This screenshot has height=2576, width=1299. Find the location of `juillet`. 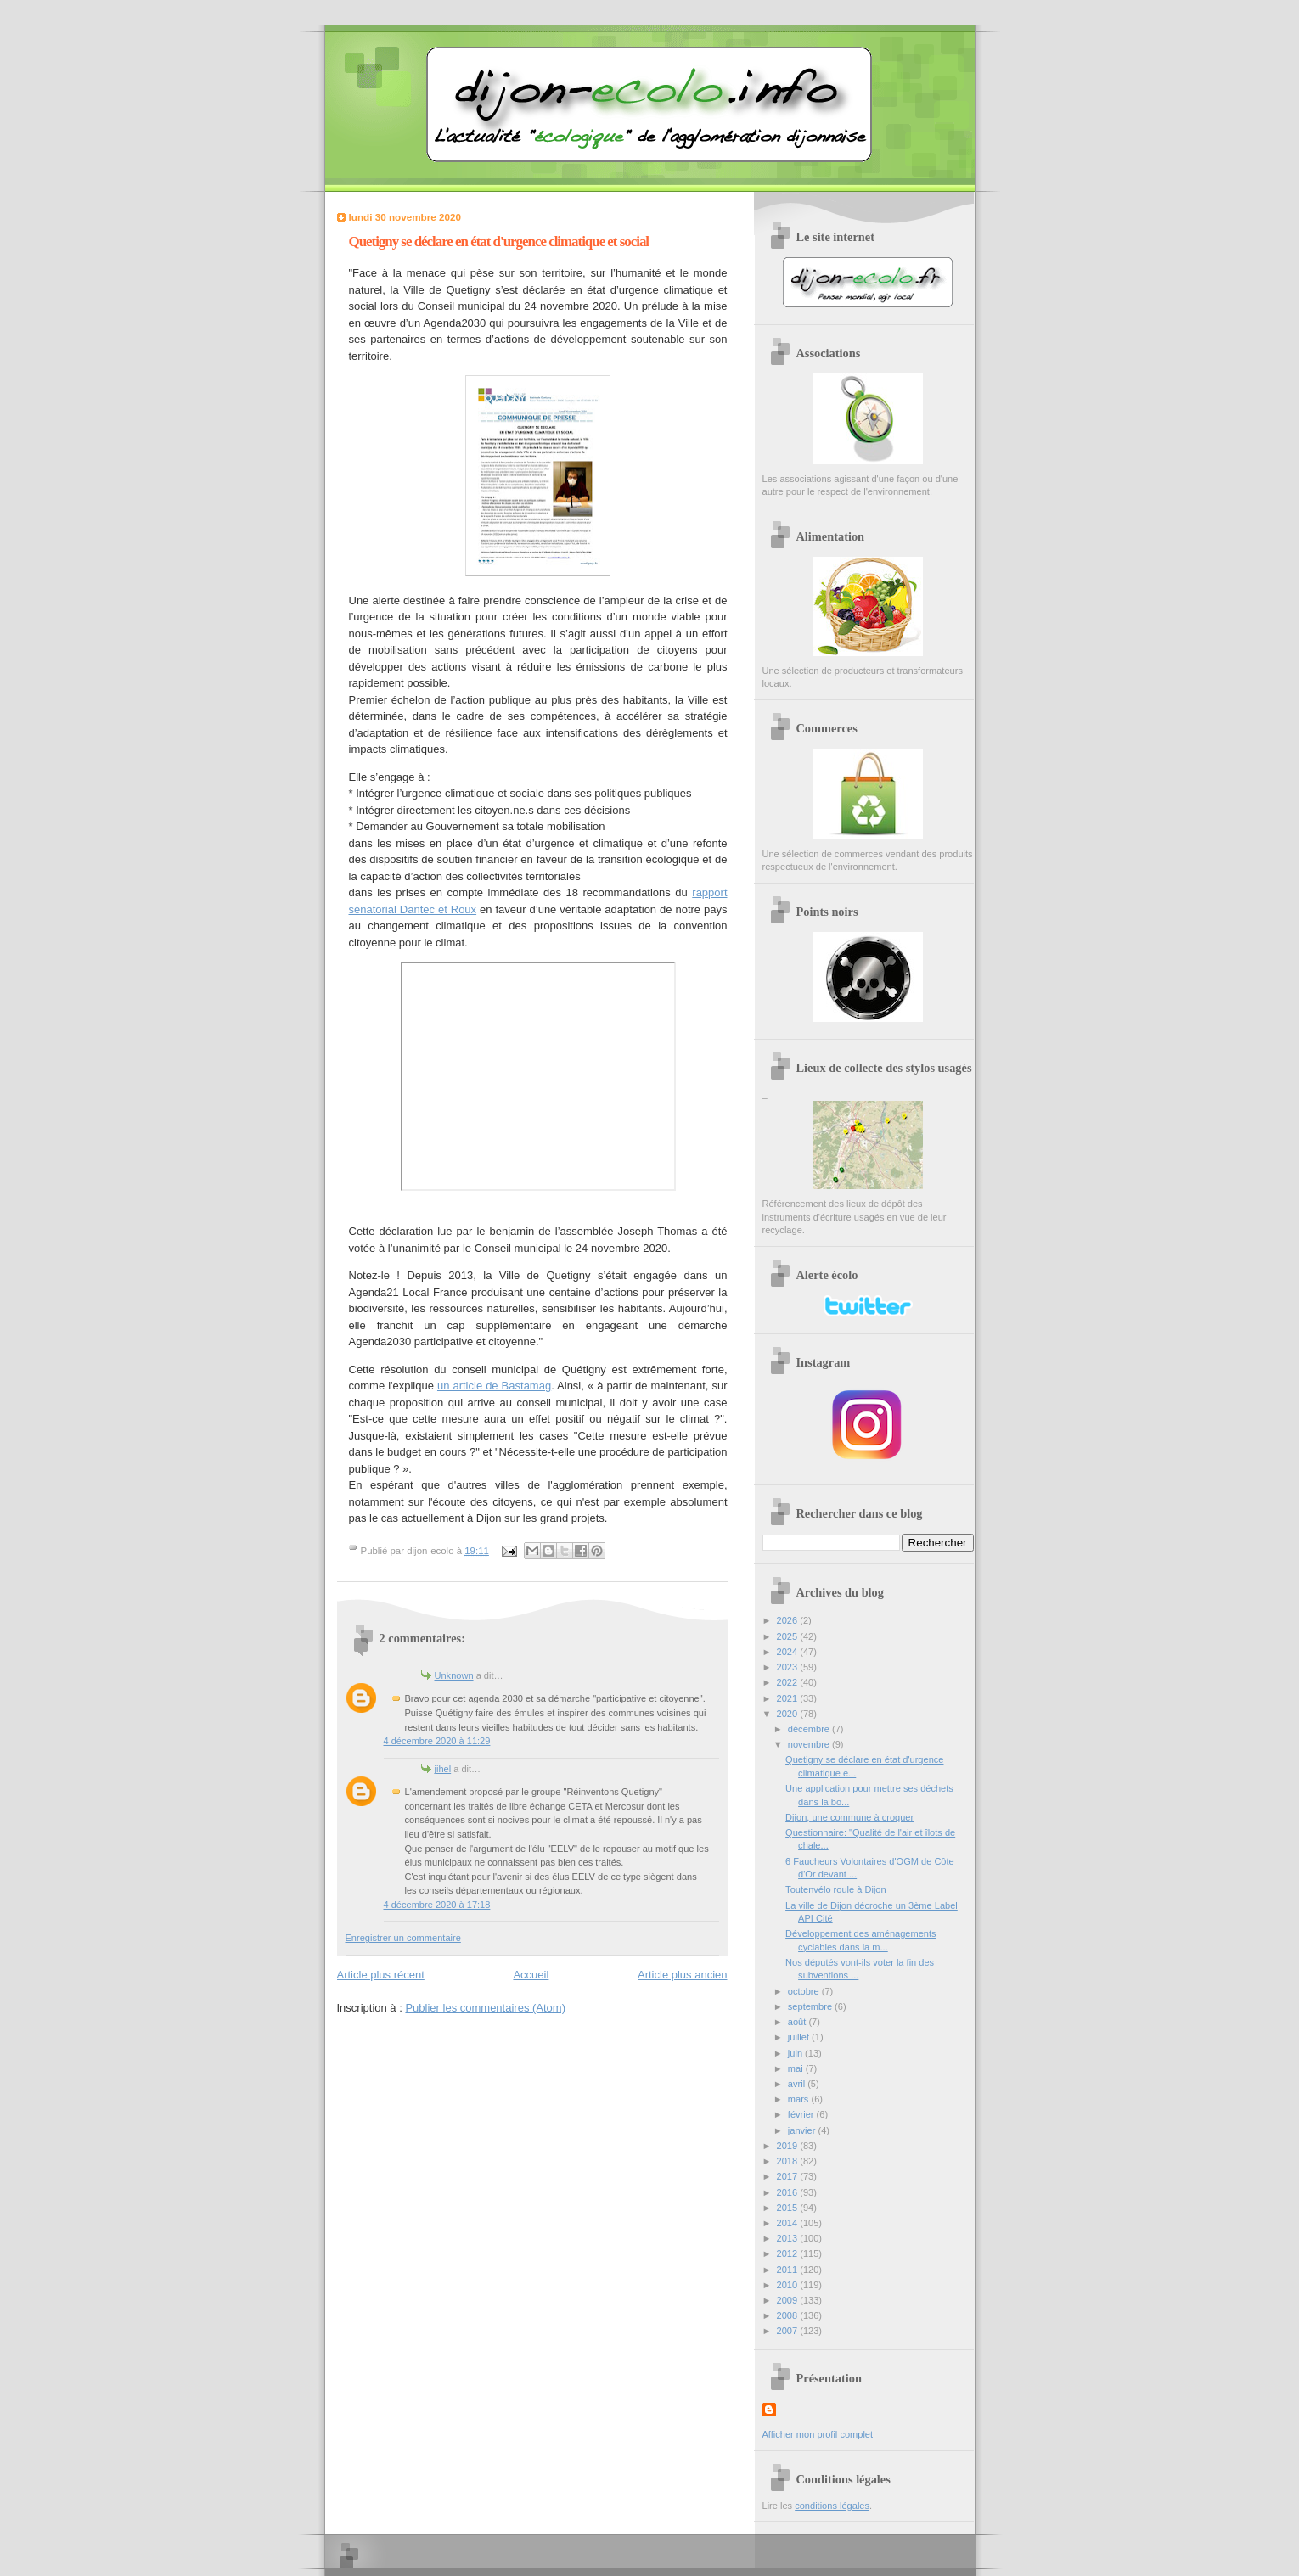

juillet is located at coordinates (800, 2037).